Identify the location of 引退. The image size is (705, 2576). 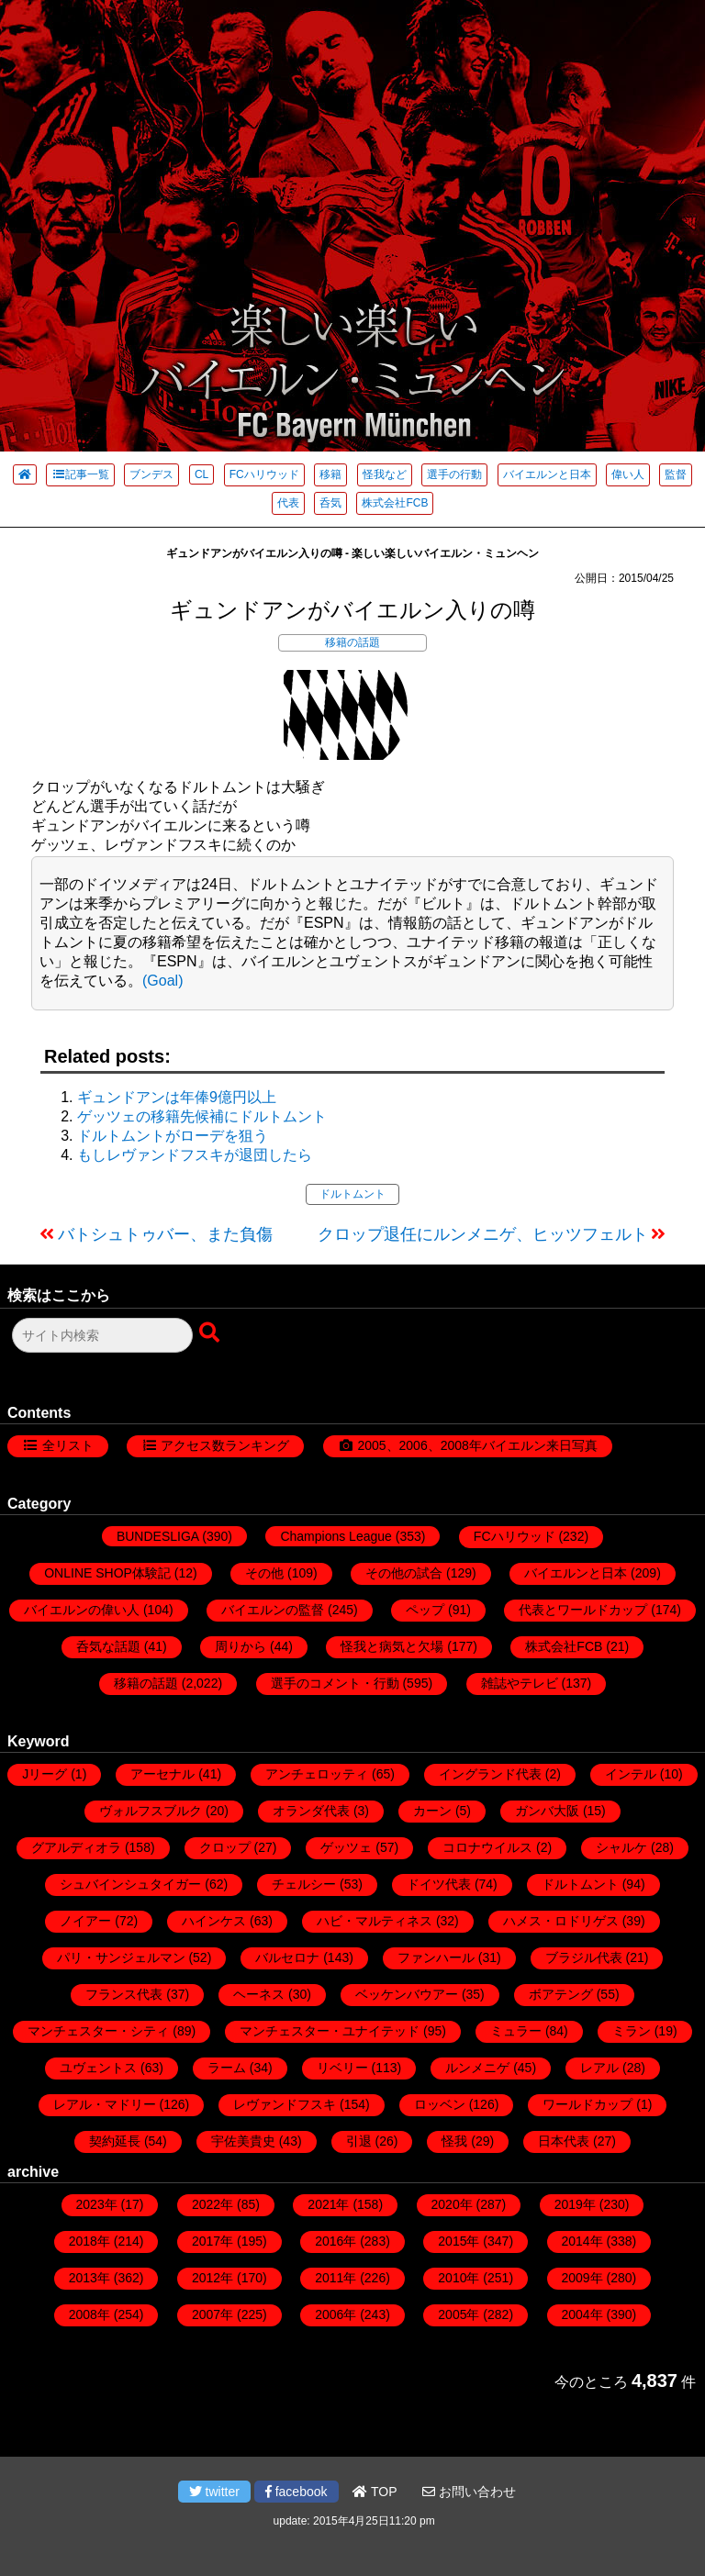
(359, 2141).